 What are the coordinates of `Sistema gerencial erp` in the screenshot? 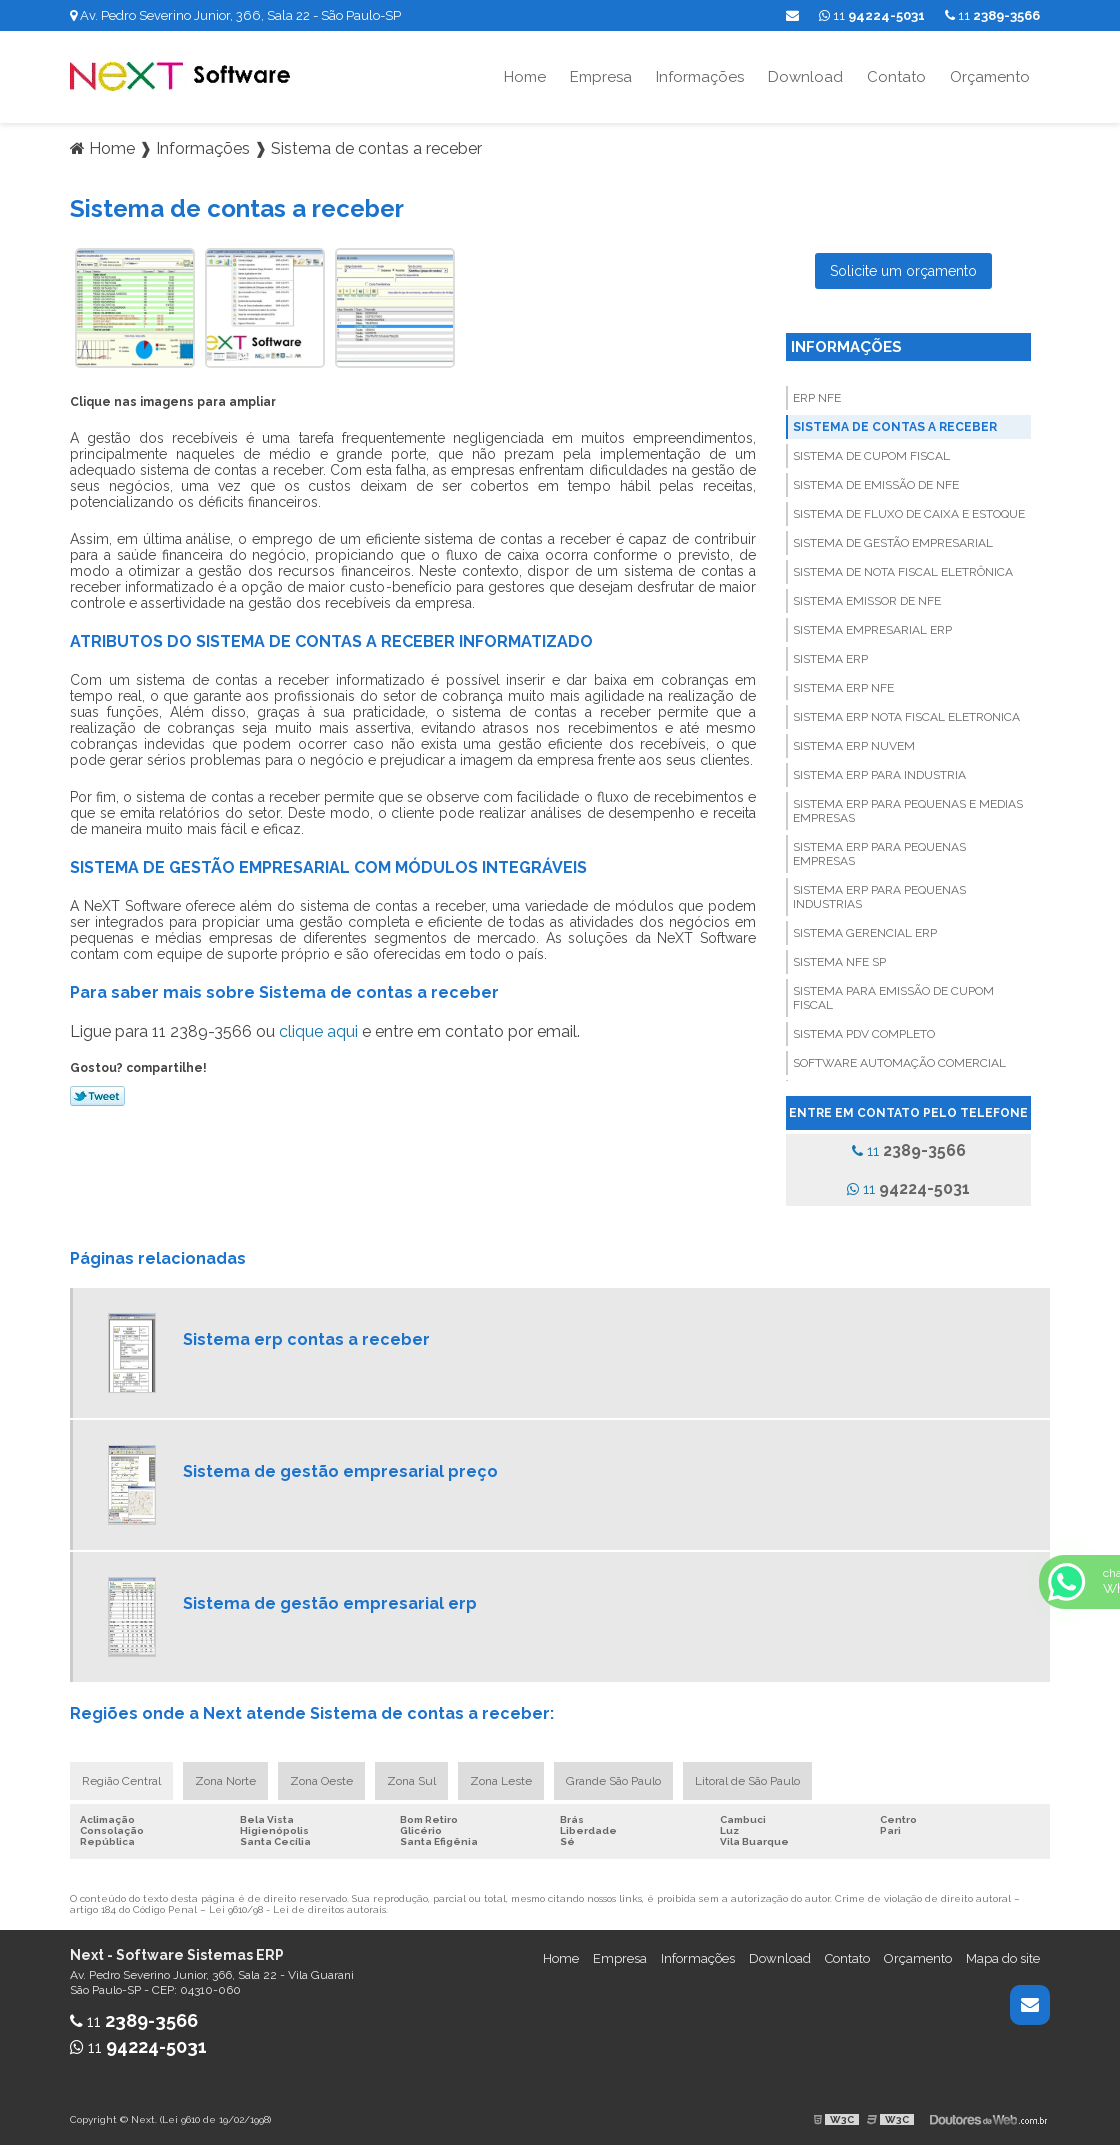 It's located at (865, 933).